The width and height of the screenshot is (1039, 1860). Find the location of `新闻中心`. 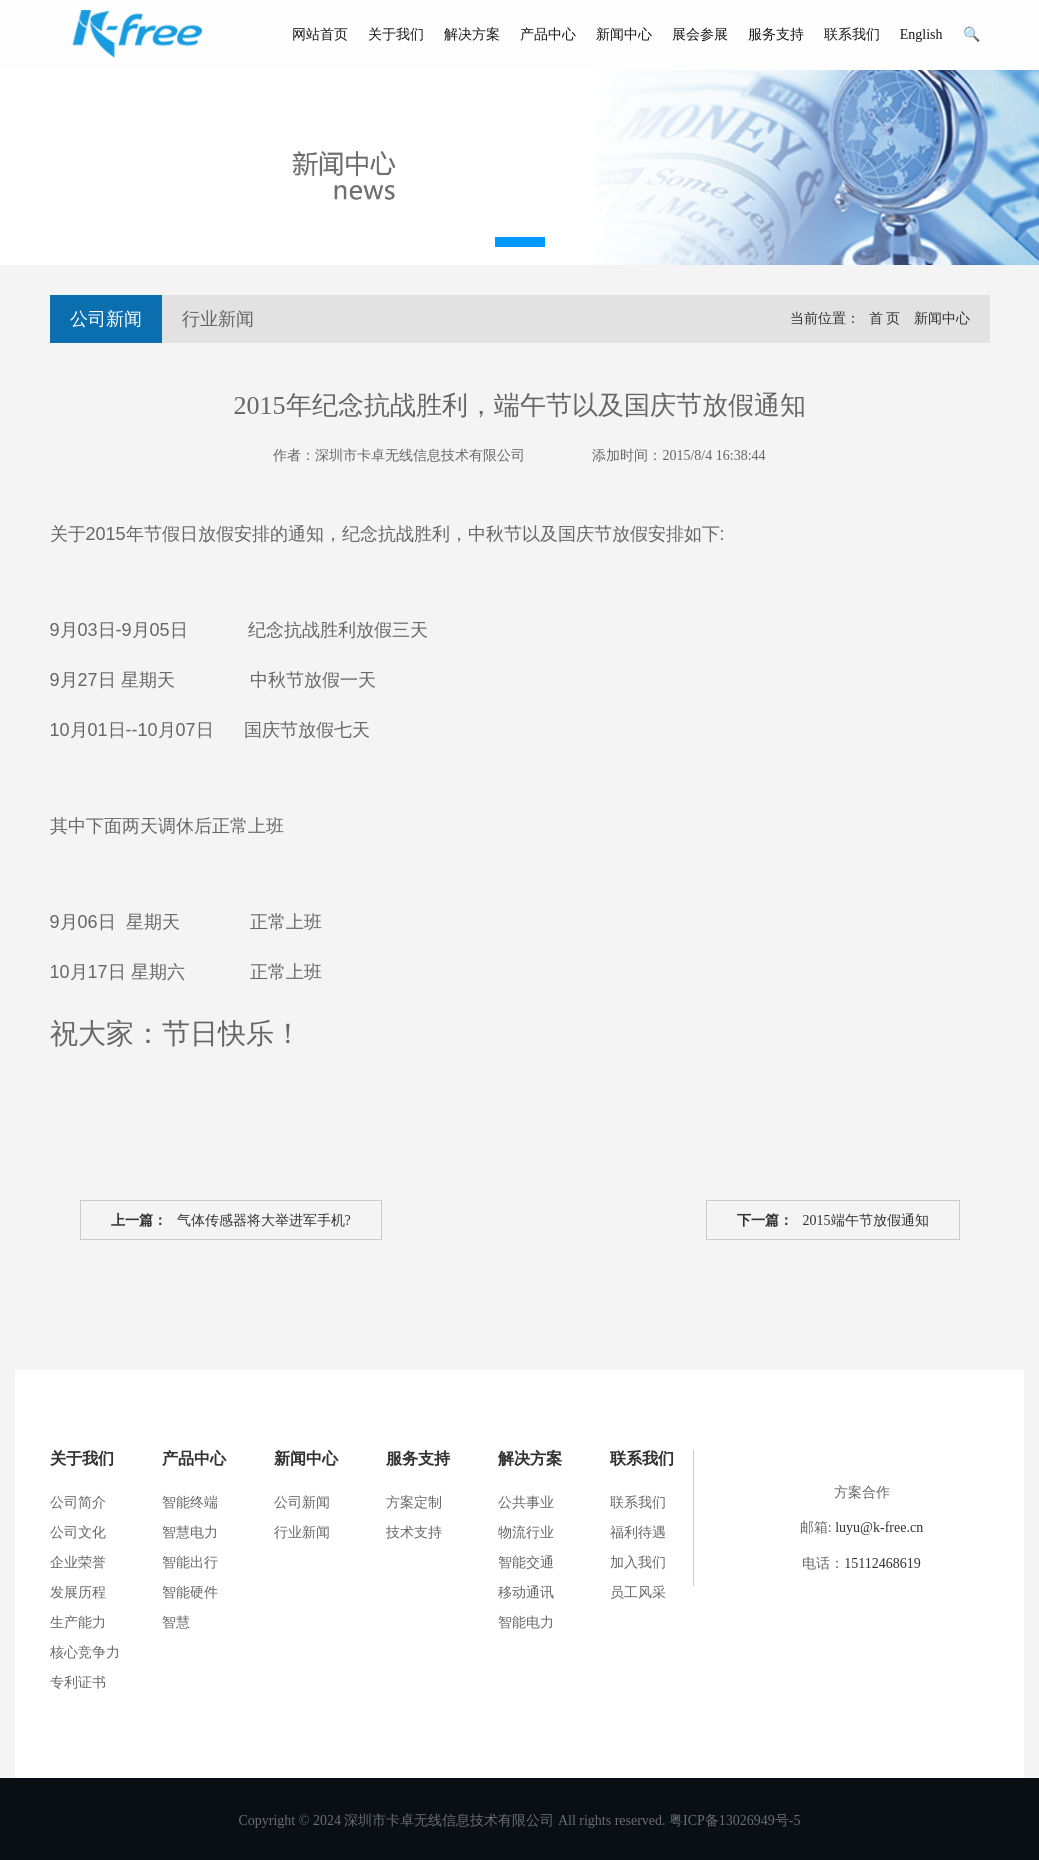

新闻中心 is located at coordinates (624, 34).